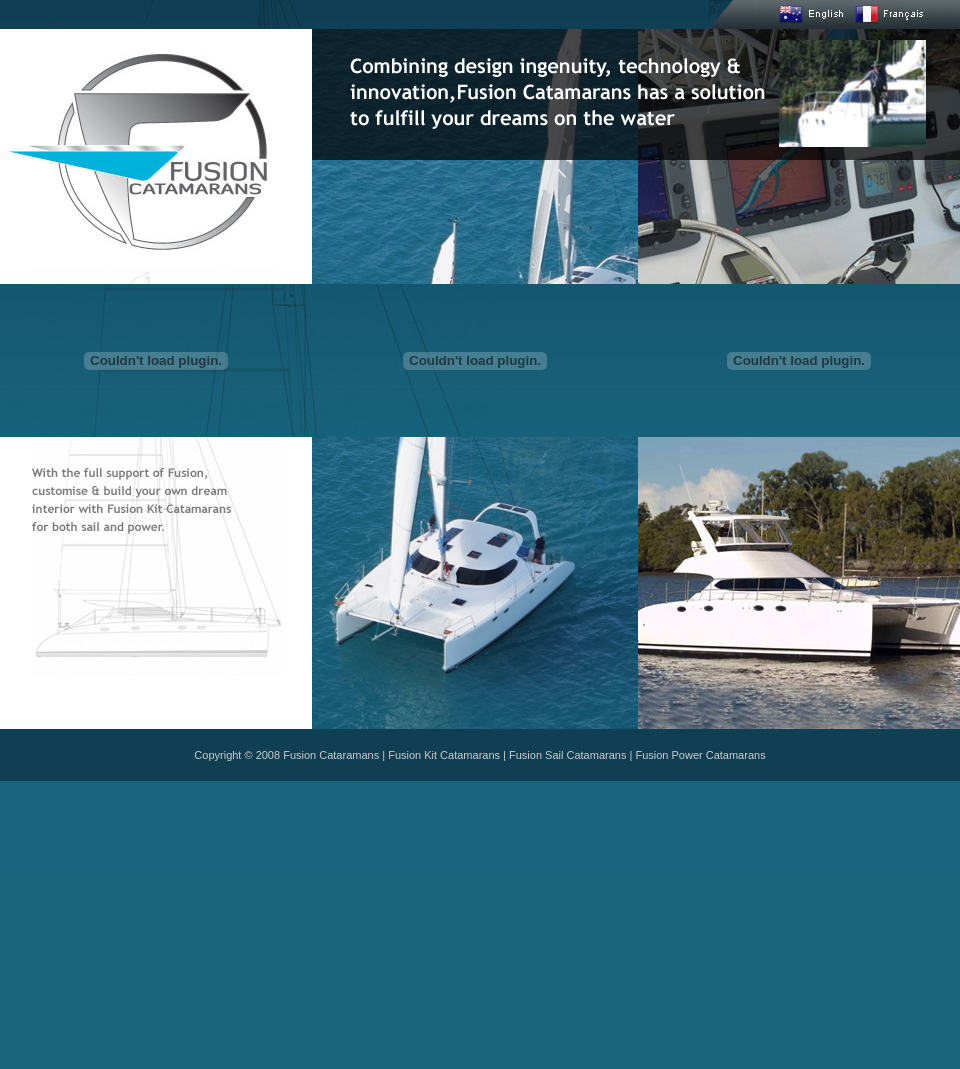 This screenshot has width=960, height=1069. I want to click on Fusion Power Catamarans, so click(700, 755).